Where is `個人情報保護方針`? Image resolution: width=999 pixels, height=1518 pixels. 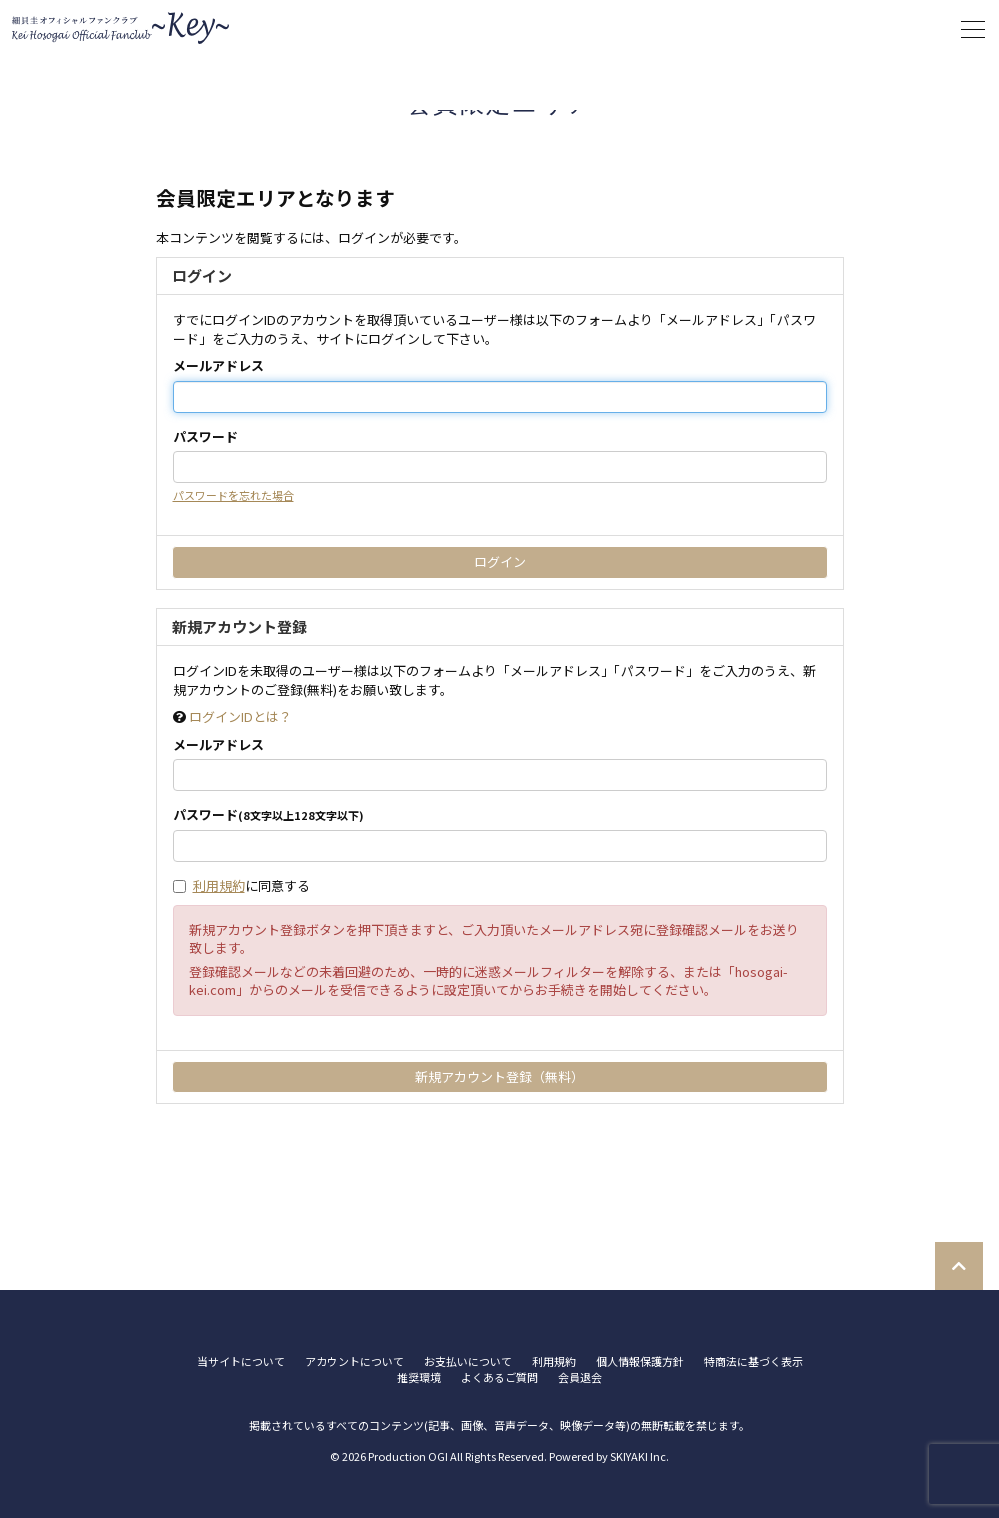 個人情報保護方針 is located at coordinates (640, 1361).